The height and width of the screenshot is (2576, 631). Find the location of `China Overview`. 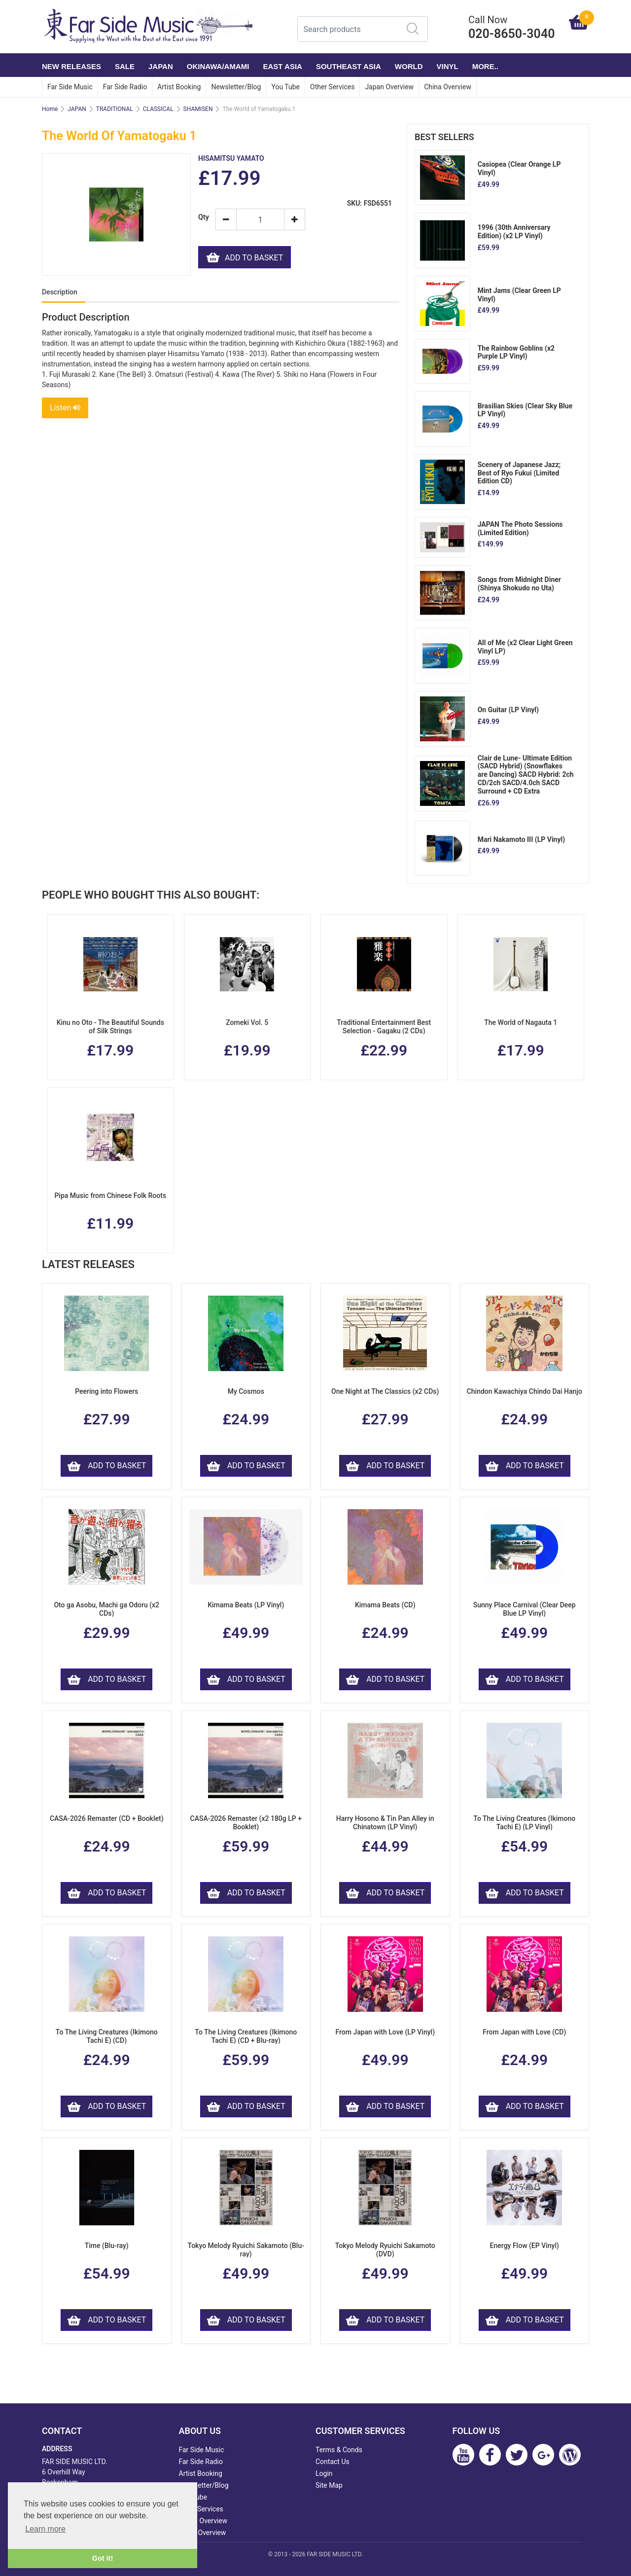

China Overview is located at coordinates (447, 87).